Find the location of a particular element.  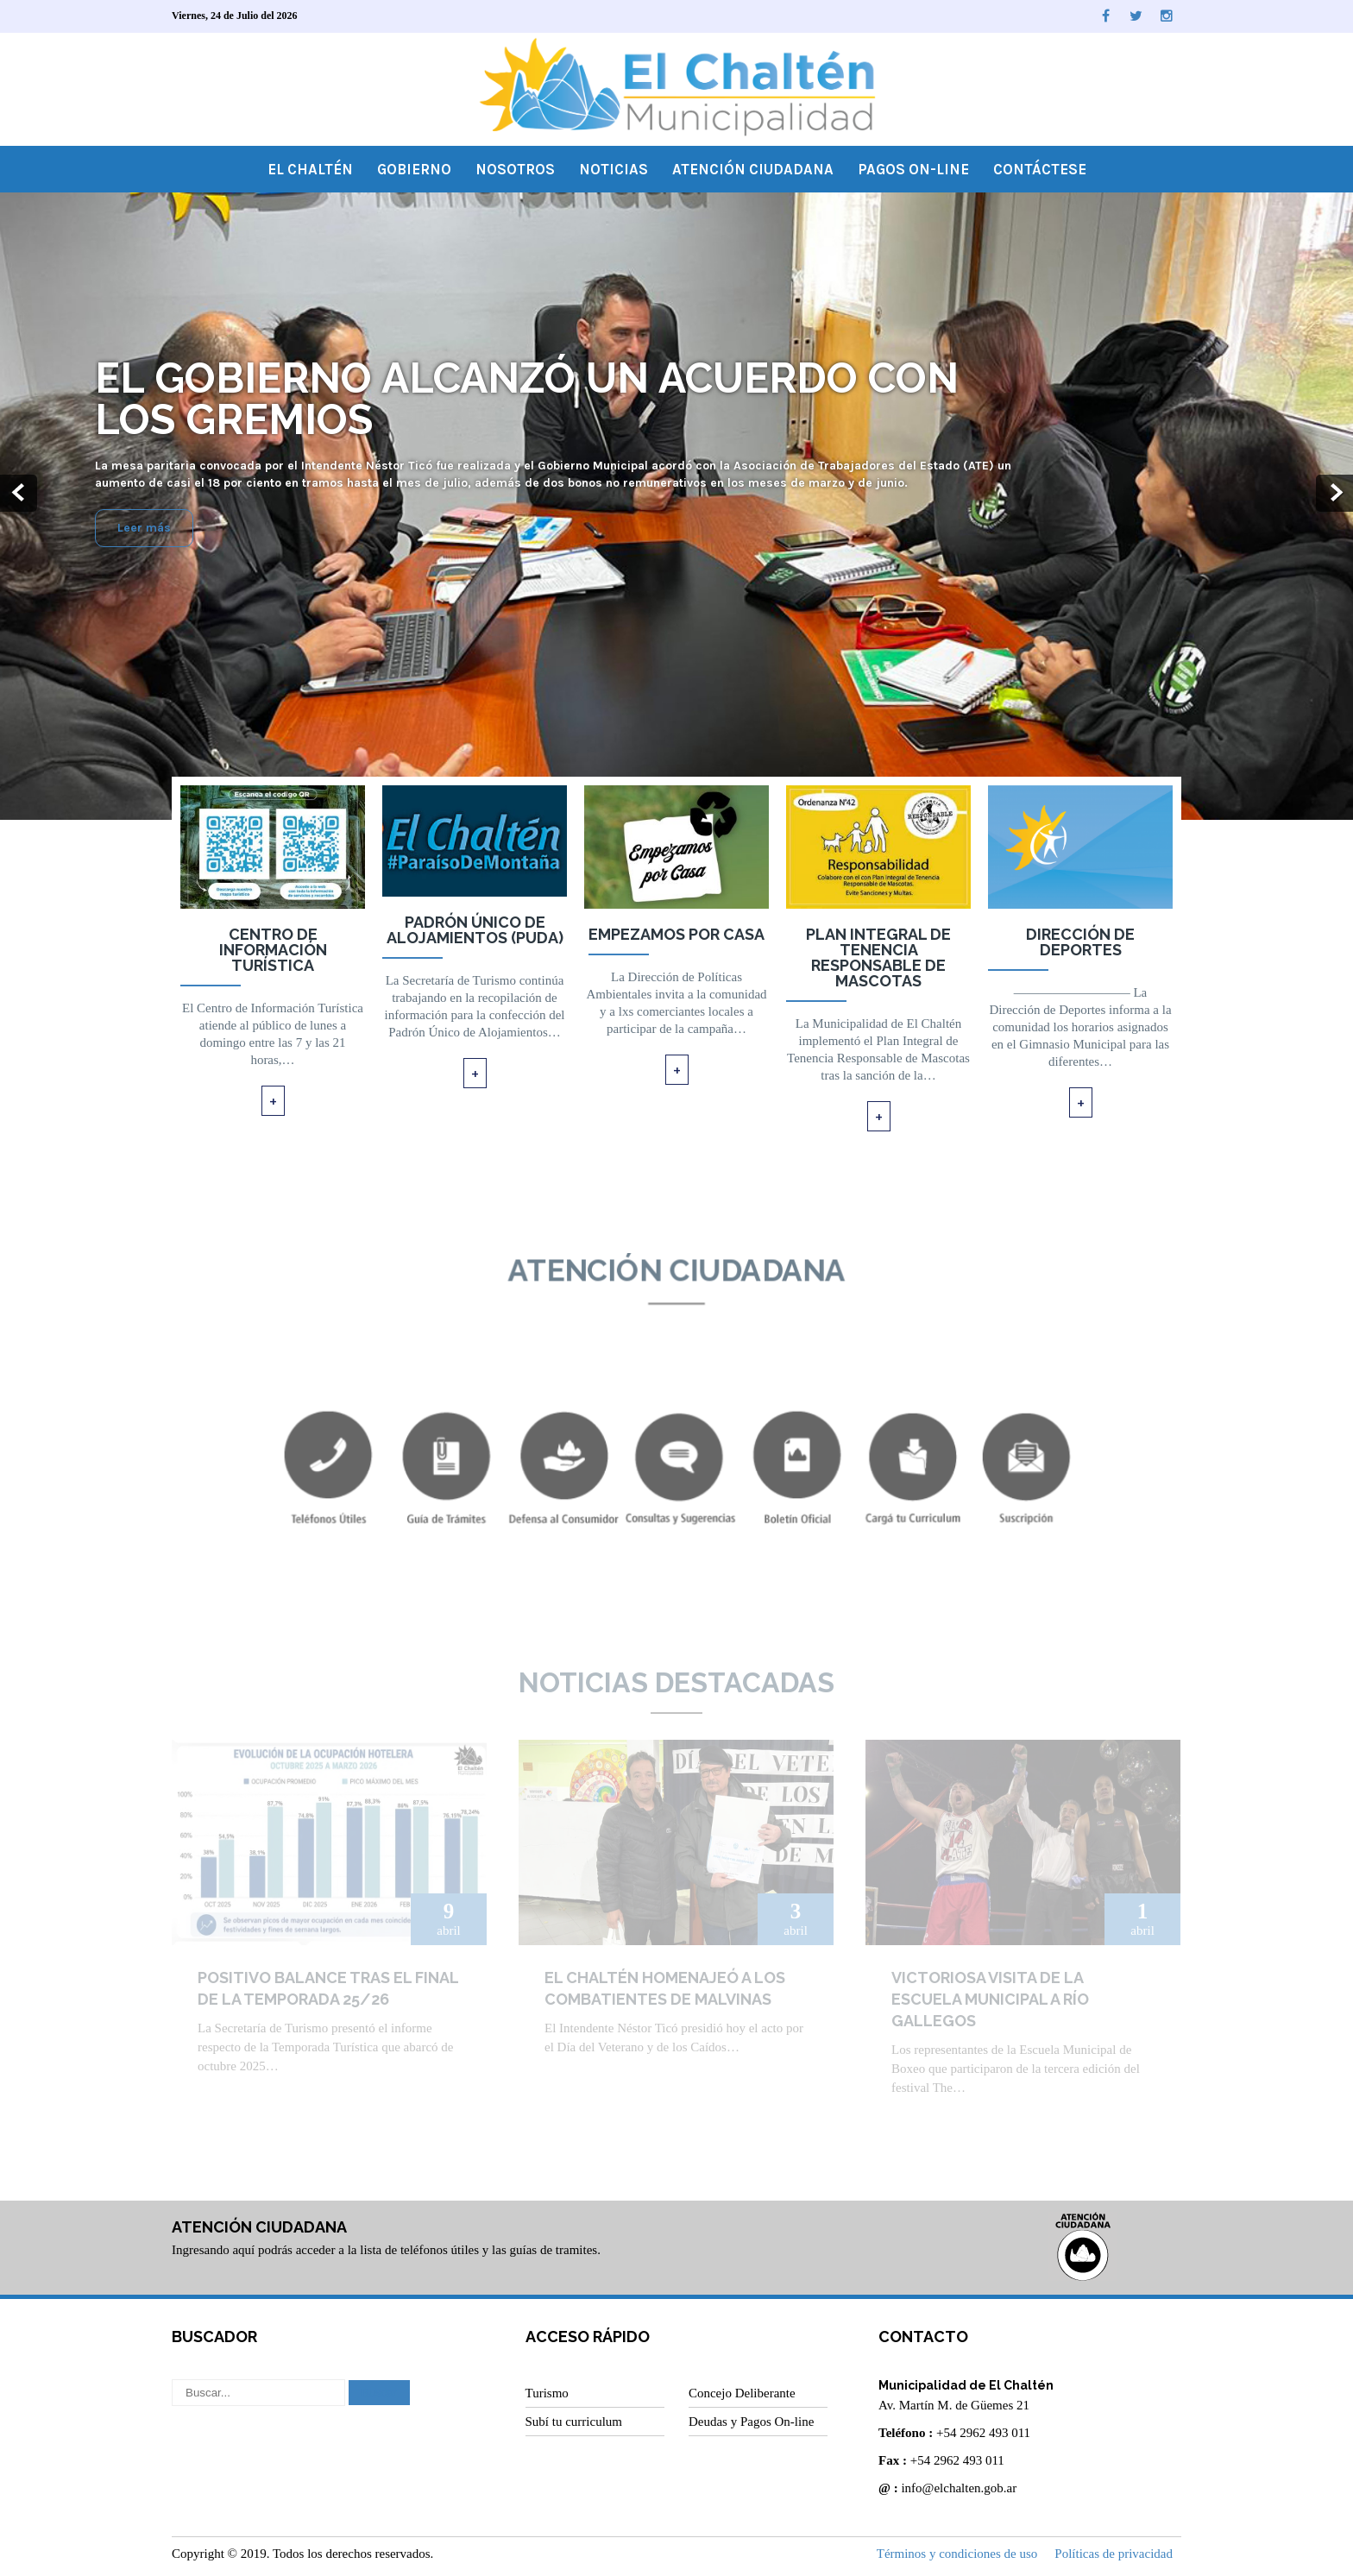

Nosotros is located at coordinates (515, 169).